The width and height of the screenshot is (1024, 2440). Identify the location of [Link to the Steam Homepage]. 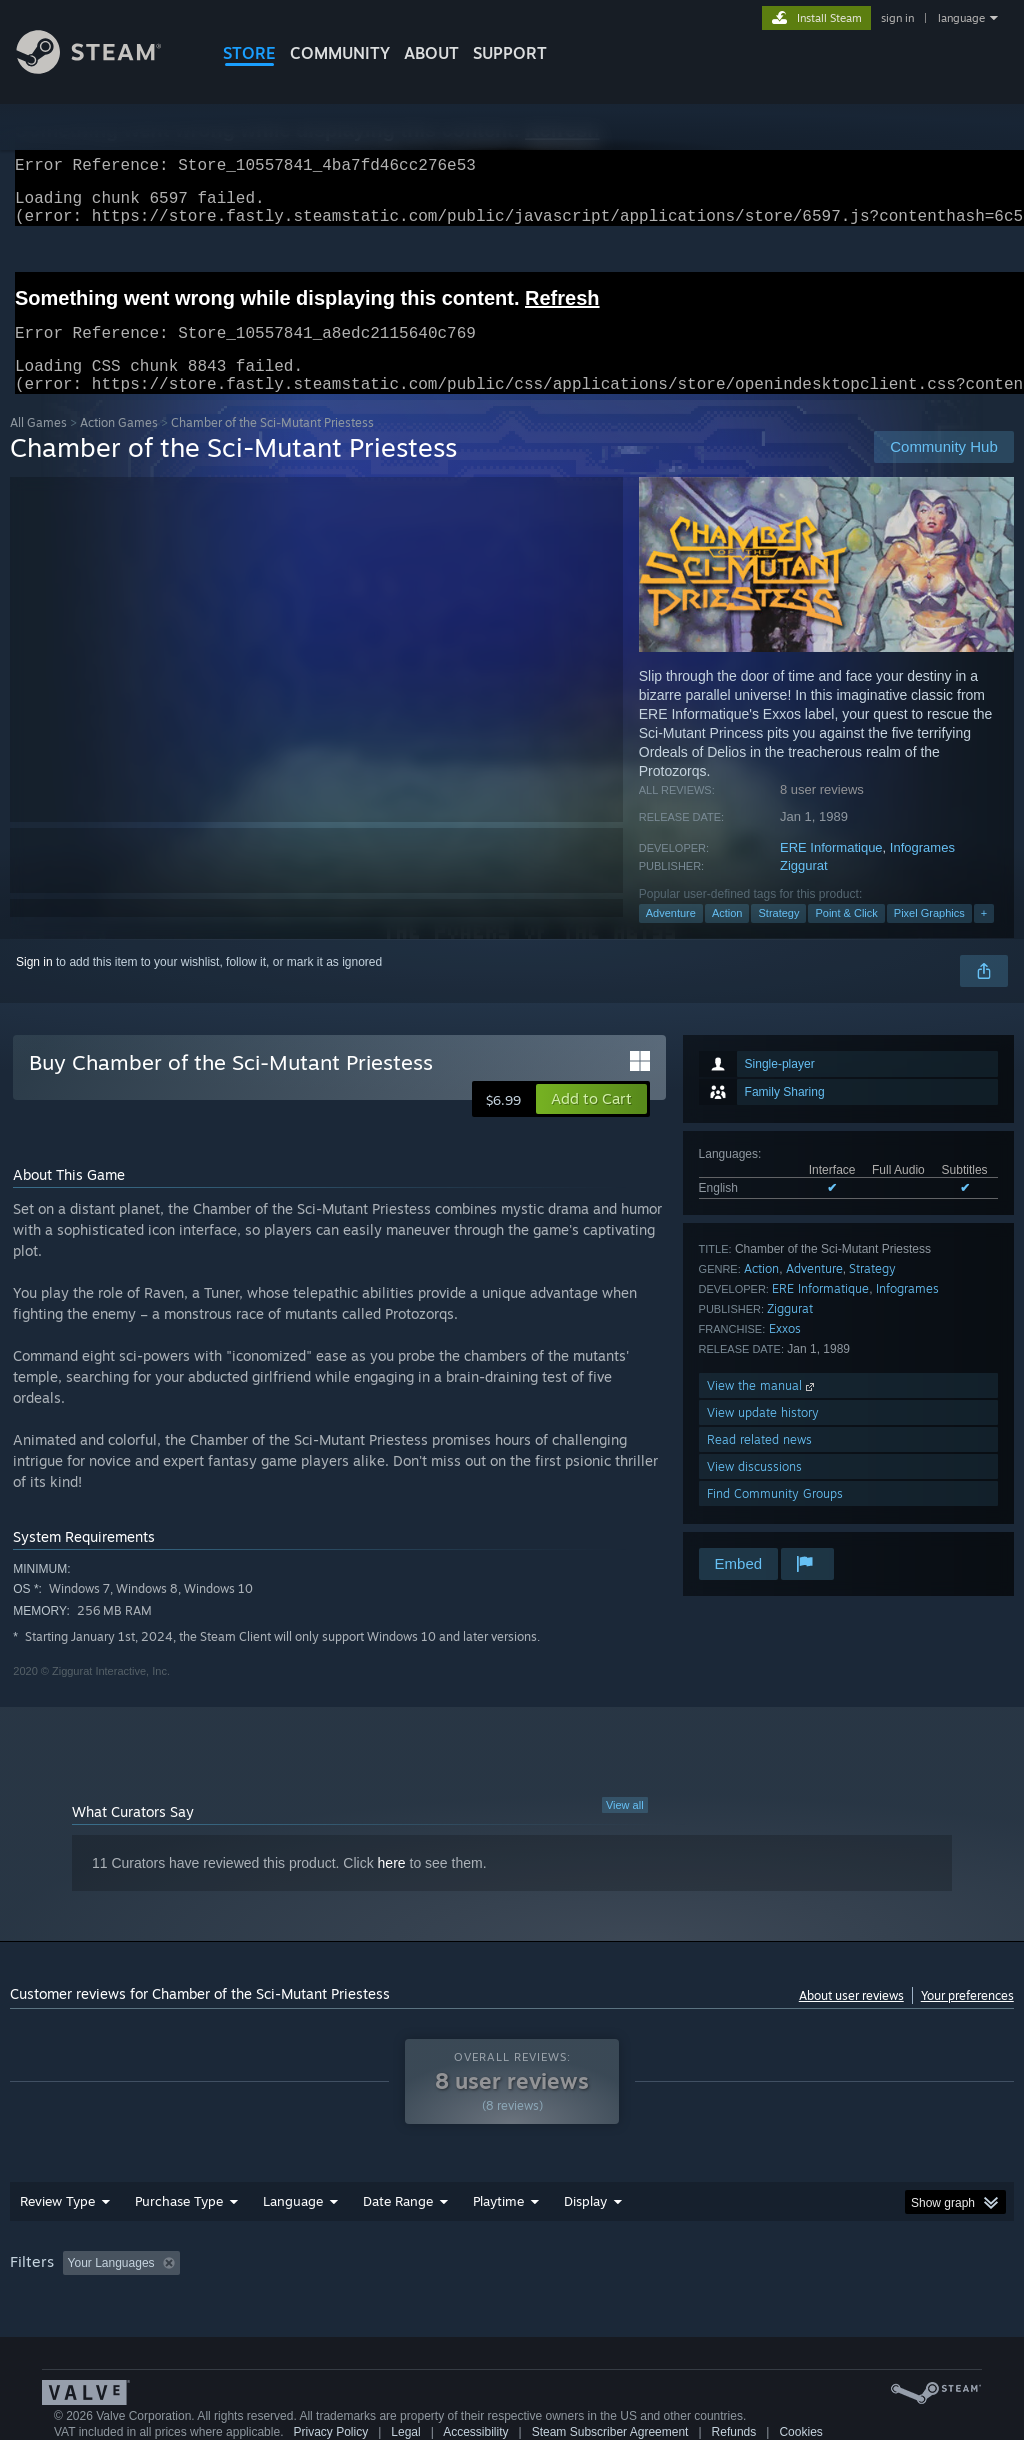
(104, 68).